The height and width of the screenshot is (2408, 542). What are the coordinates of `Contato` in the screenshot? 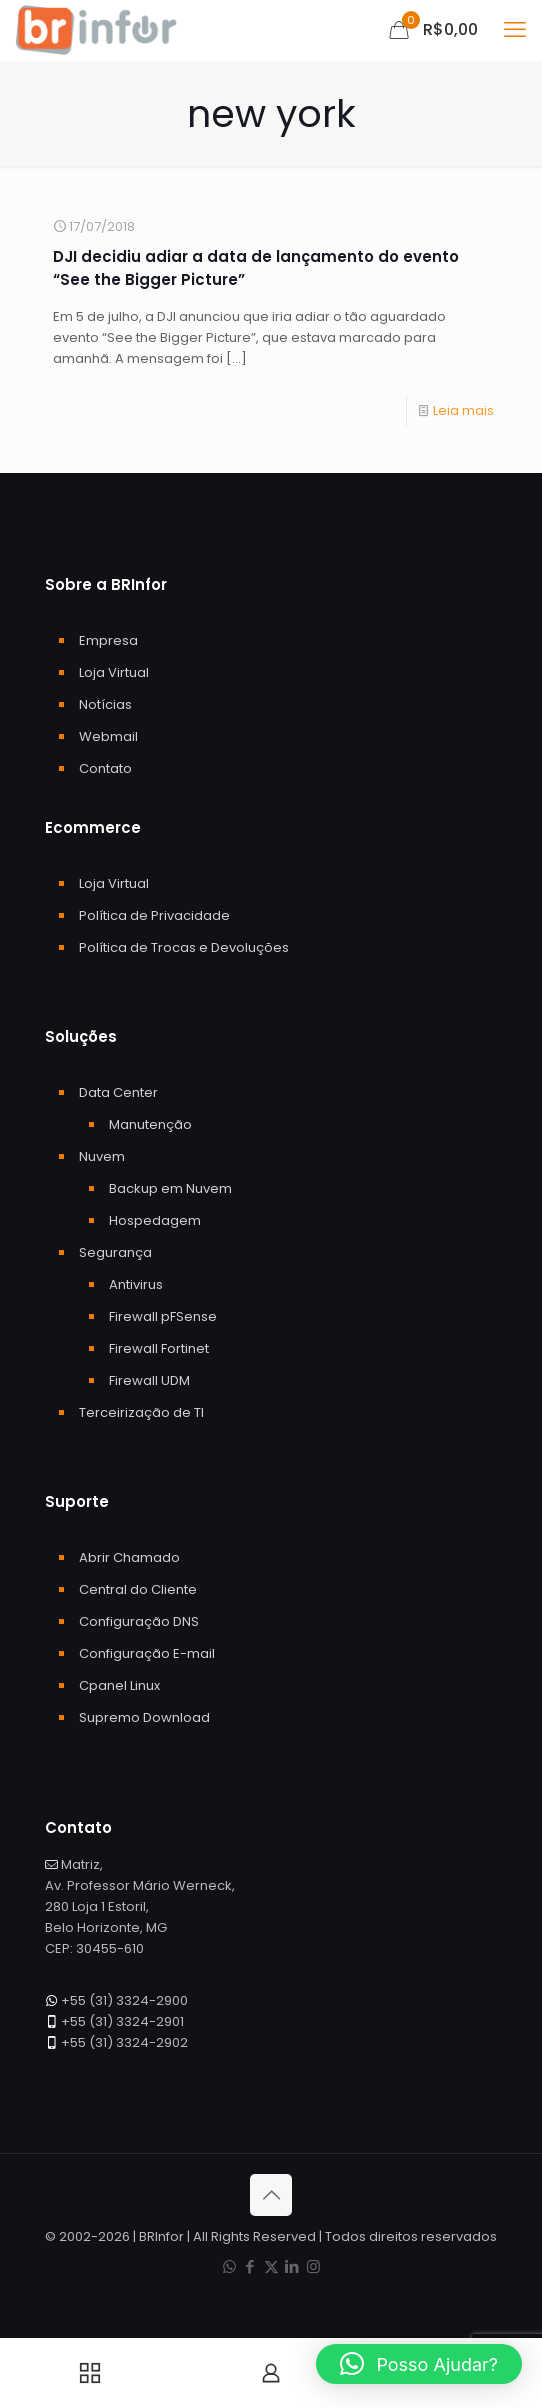 It's located at (105, 768).